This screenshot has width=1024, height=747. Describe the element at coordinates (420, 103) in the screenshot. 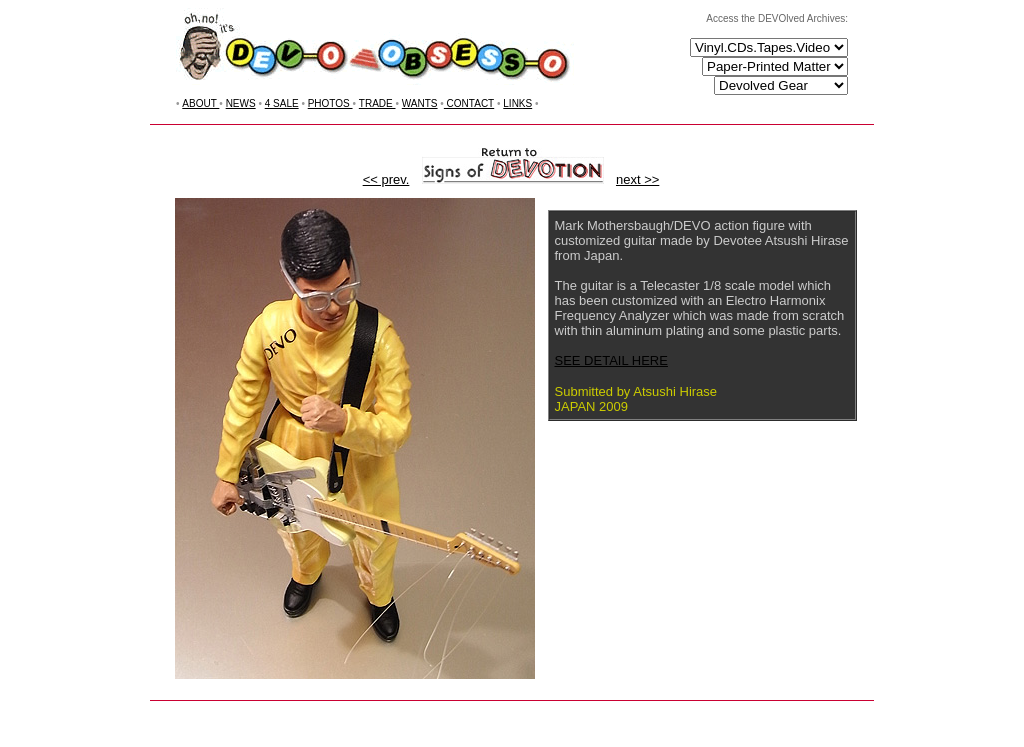

I see `WANTS` at that location.